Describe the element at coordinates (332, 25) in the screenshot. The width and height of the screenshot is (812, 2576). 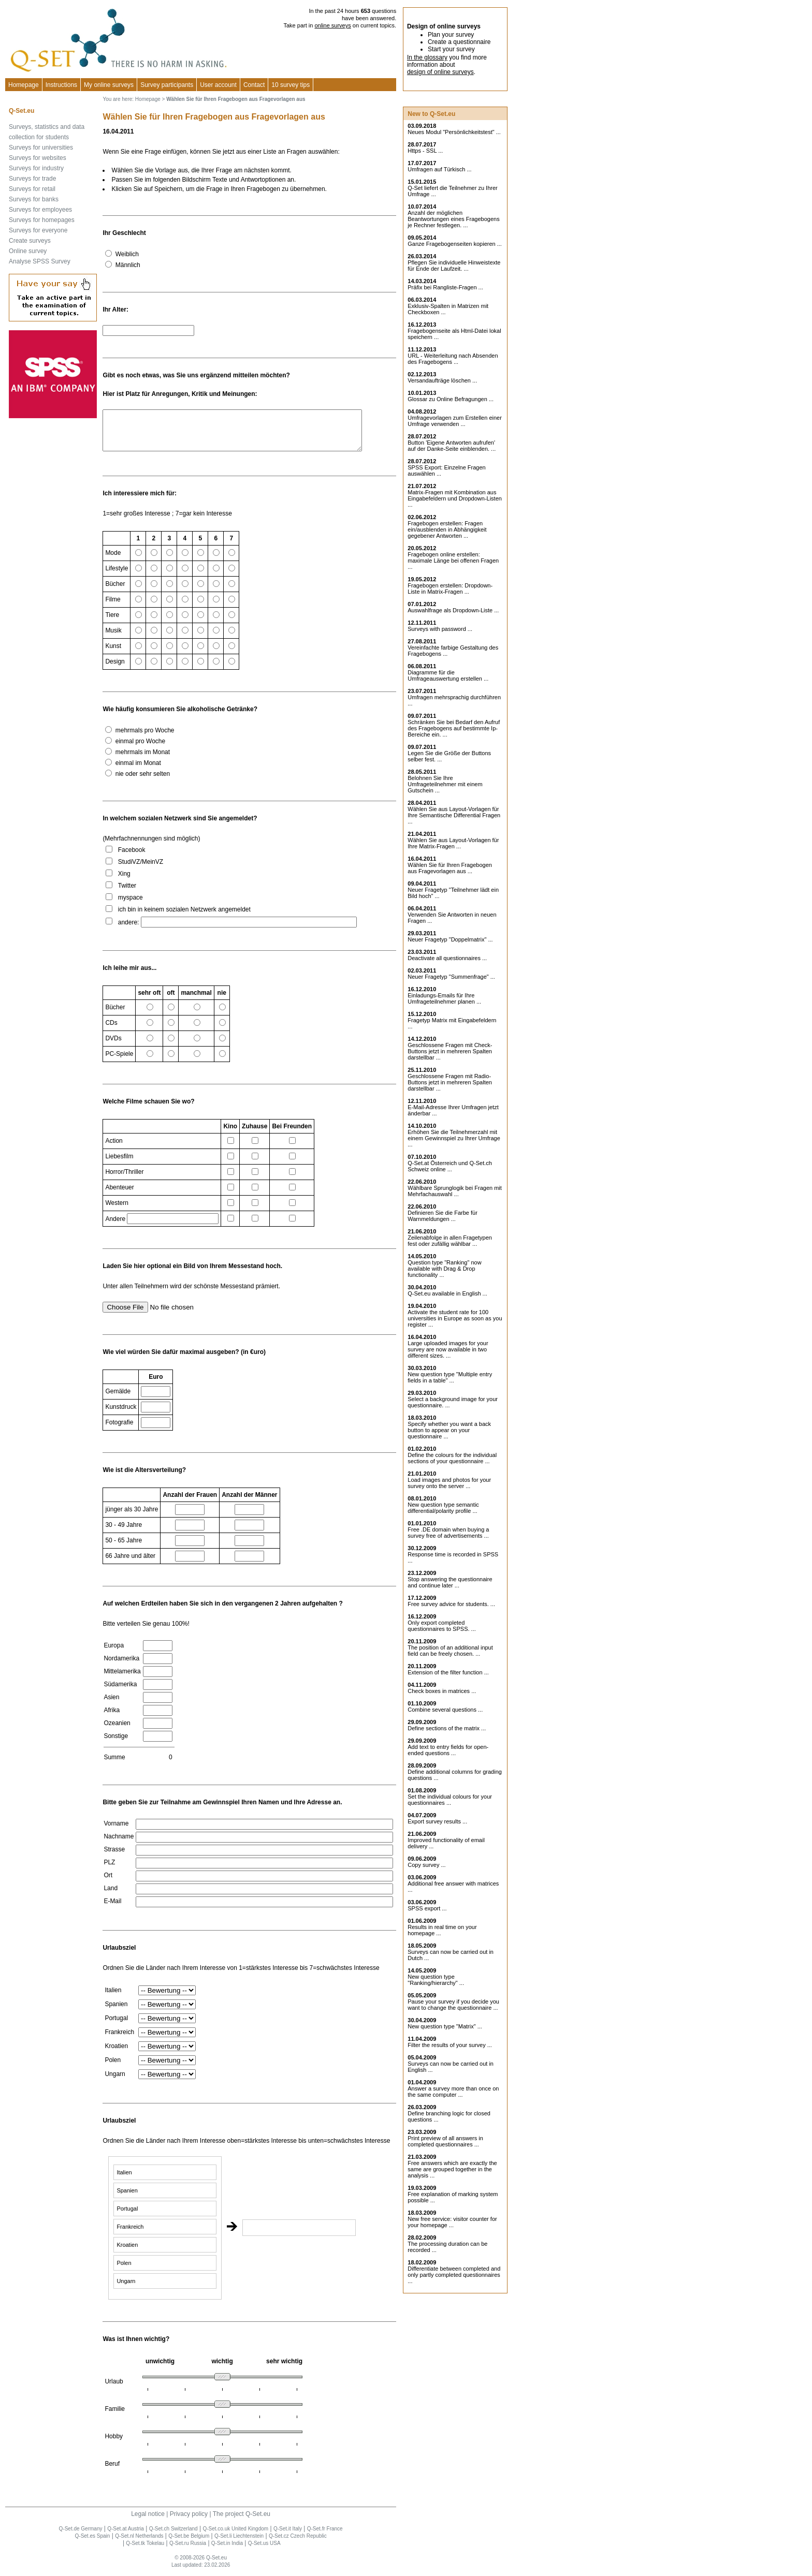
I see `online surveys` at that location.